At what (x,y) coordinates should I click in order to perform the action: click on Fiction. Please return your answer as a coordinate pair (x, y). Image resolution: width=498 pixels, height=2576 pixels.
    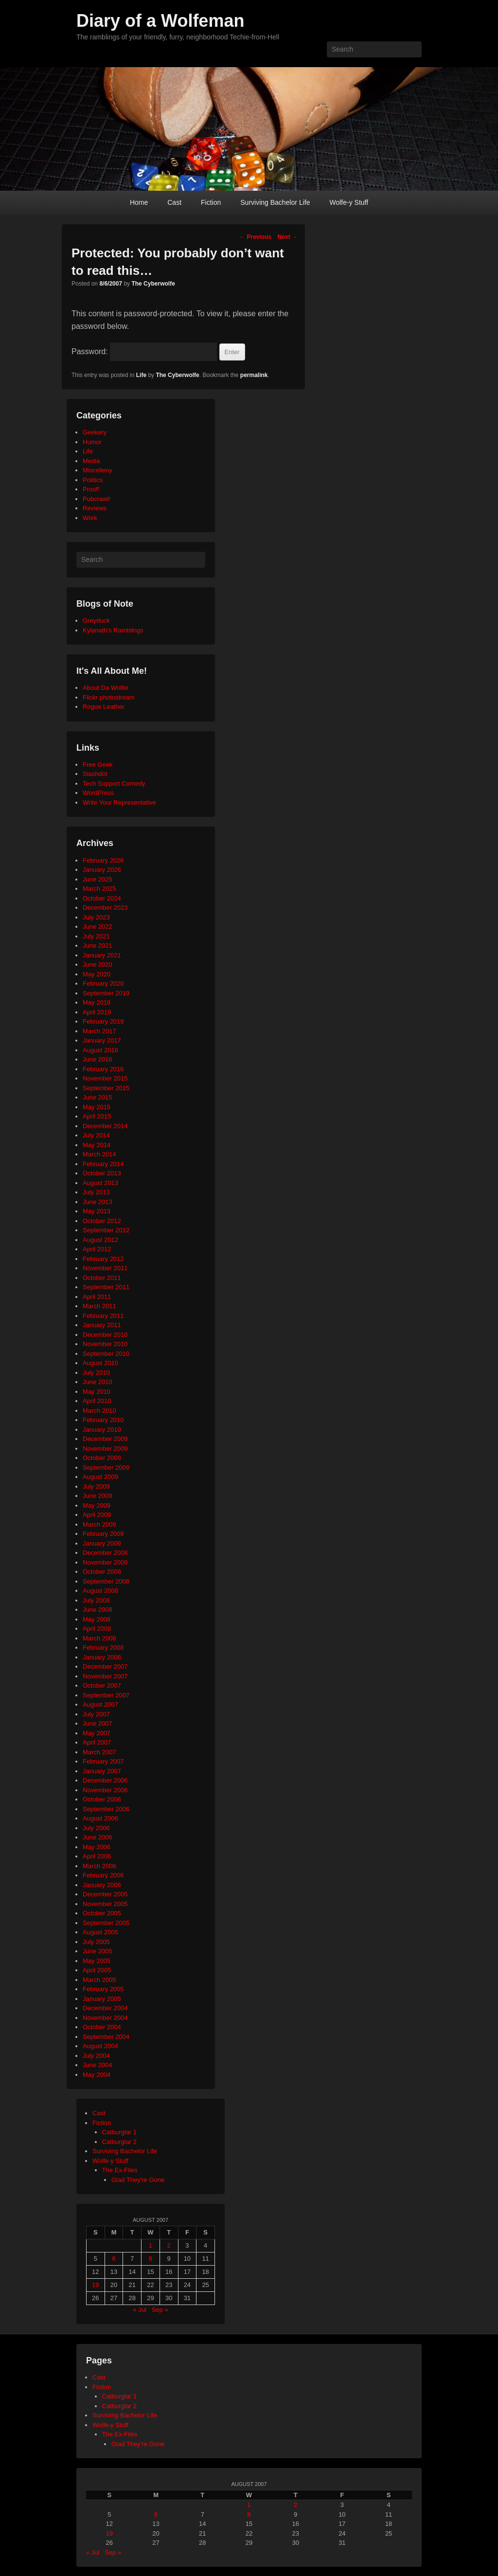
    Looking at the image, I should click on (211, 202).